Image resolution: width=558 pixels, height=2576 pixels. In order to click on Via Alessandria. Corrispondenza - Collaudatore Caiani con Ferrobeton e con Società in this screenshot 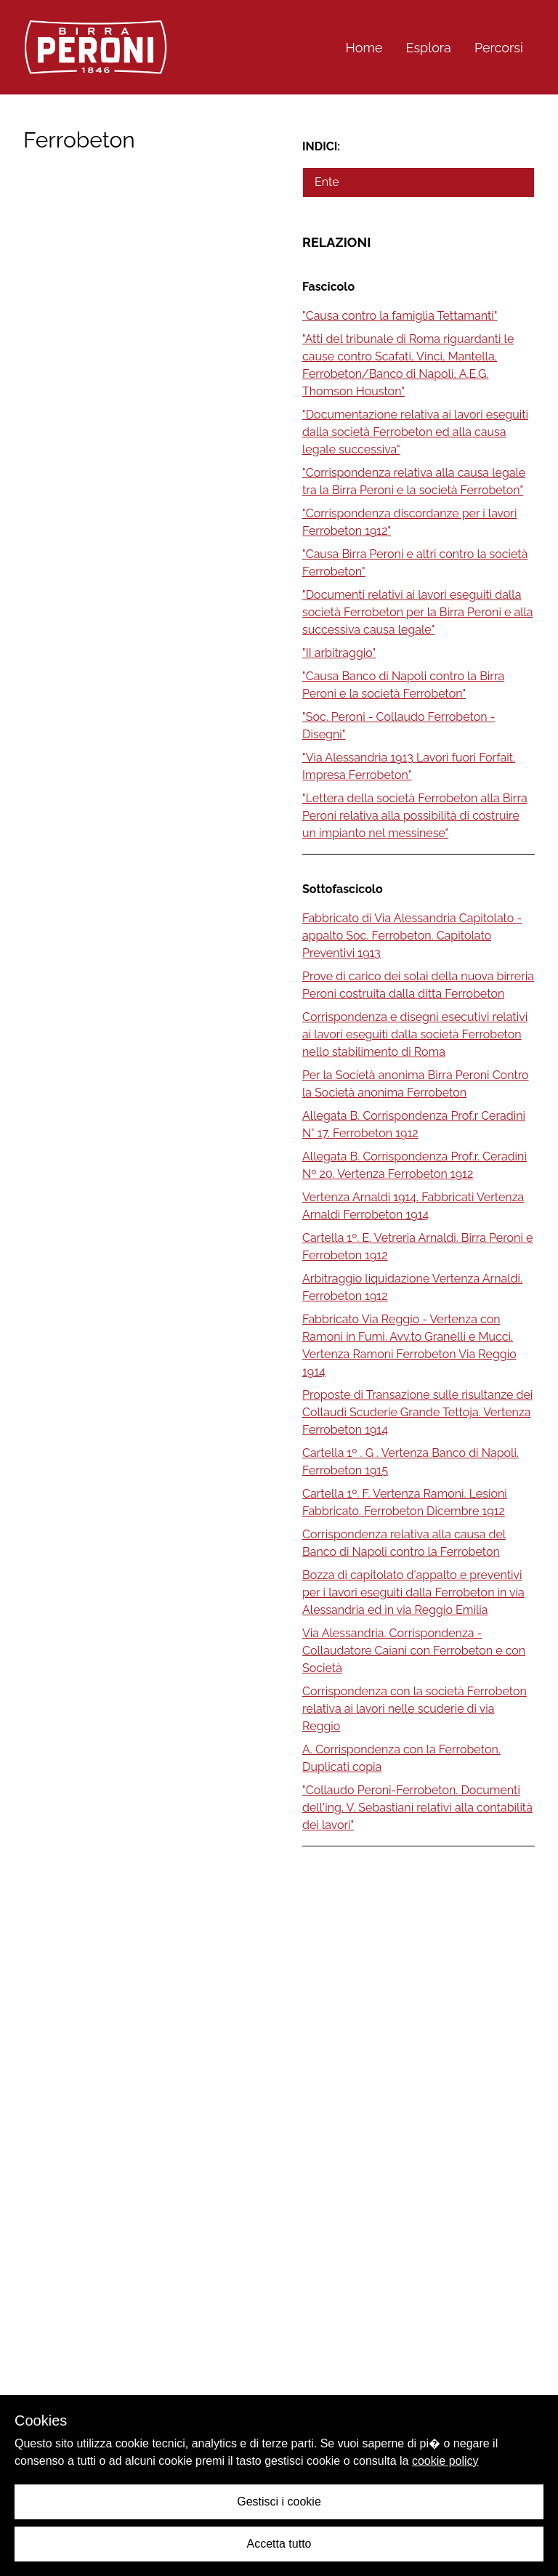, I will do `click(413, 1650)`.